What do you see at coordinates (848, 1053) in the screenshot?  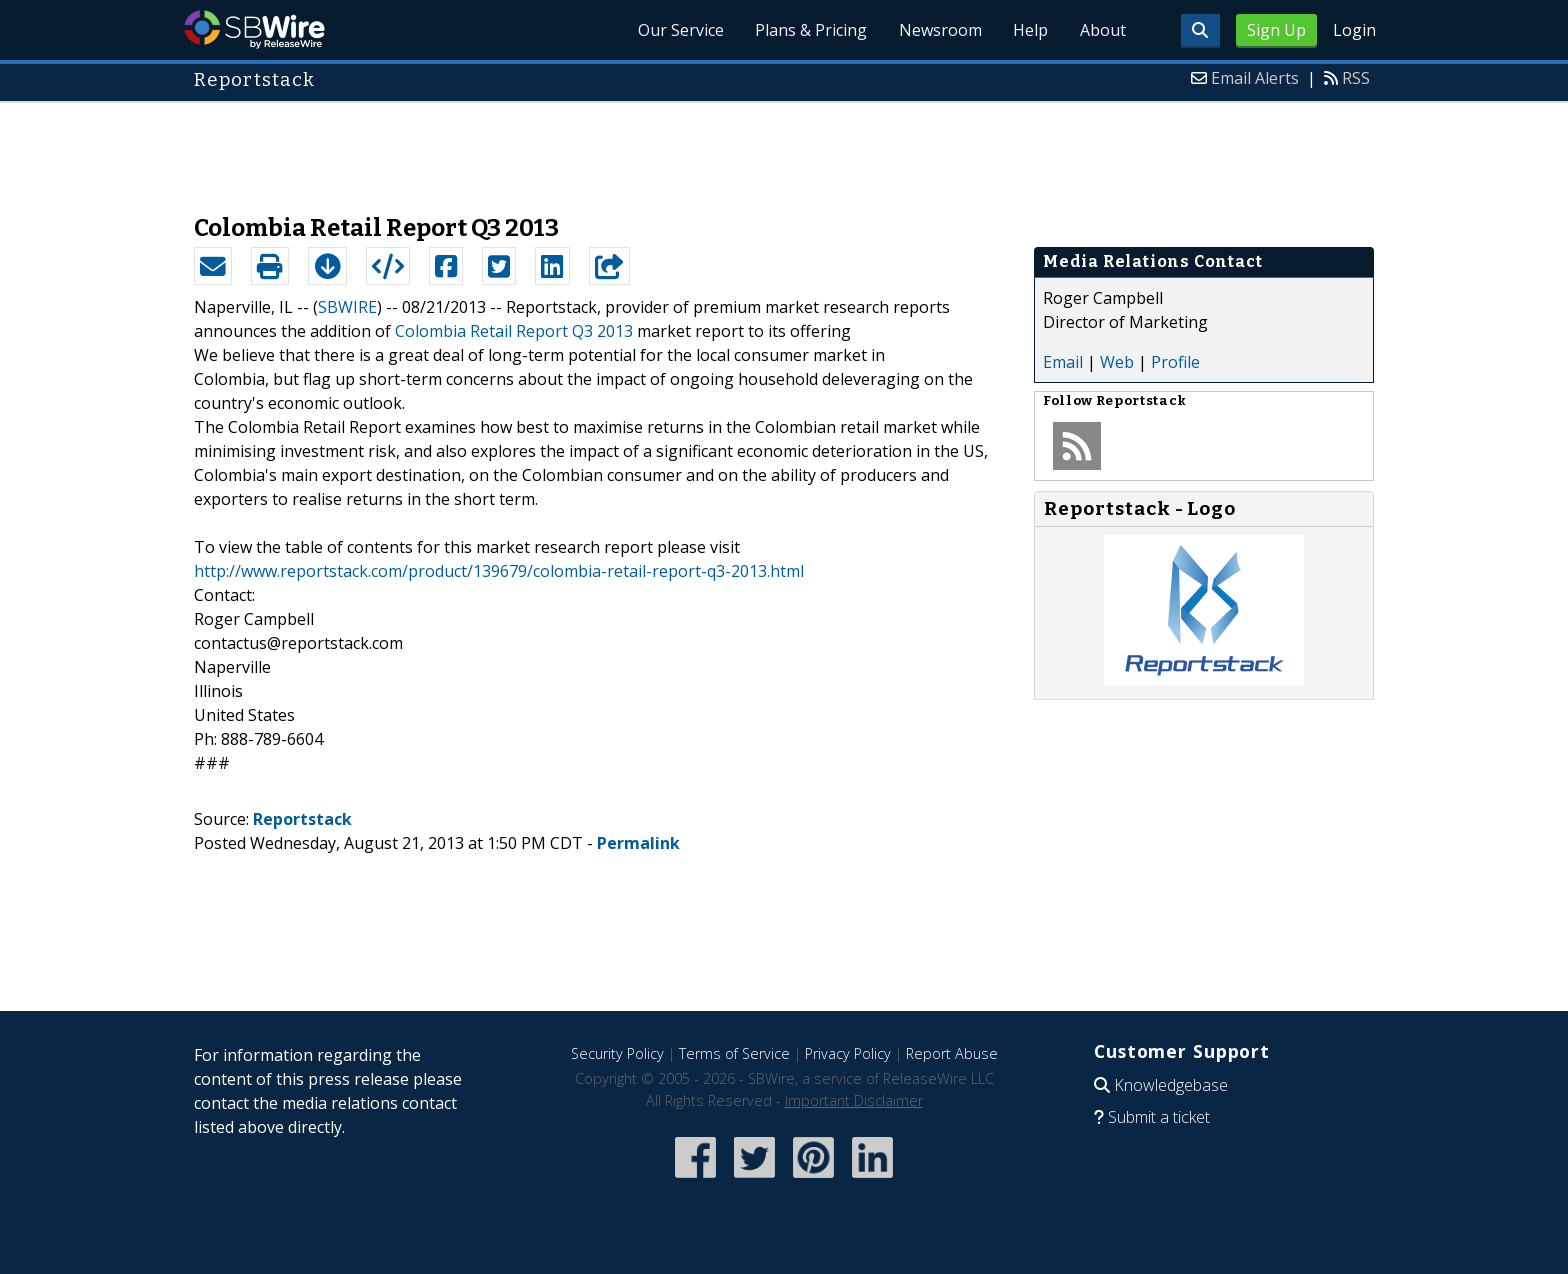 I see `Privacy Policy` at bounding box center [848, 1053].